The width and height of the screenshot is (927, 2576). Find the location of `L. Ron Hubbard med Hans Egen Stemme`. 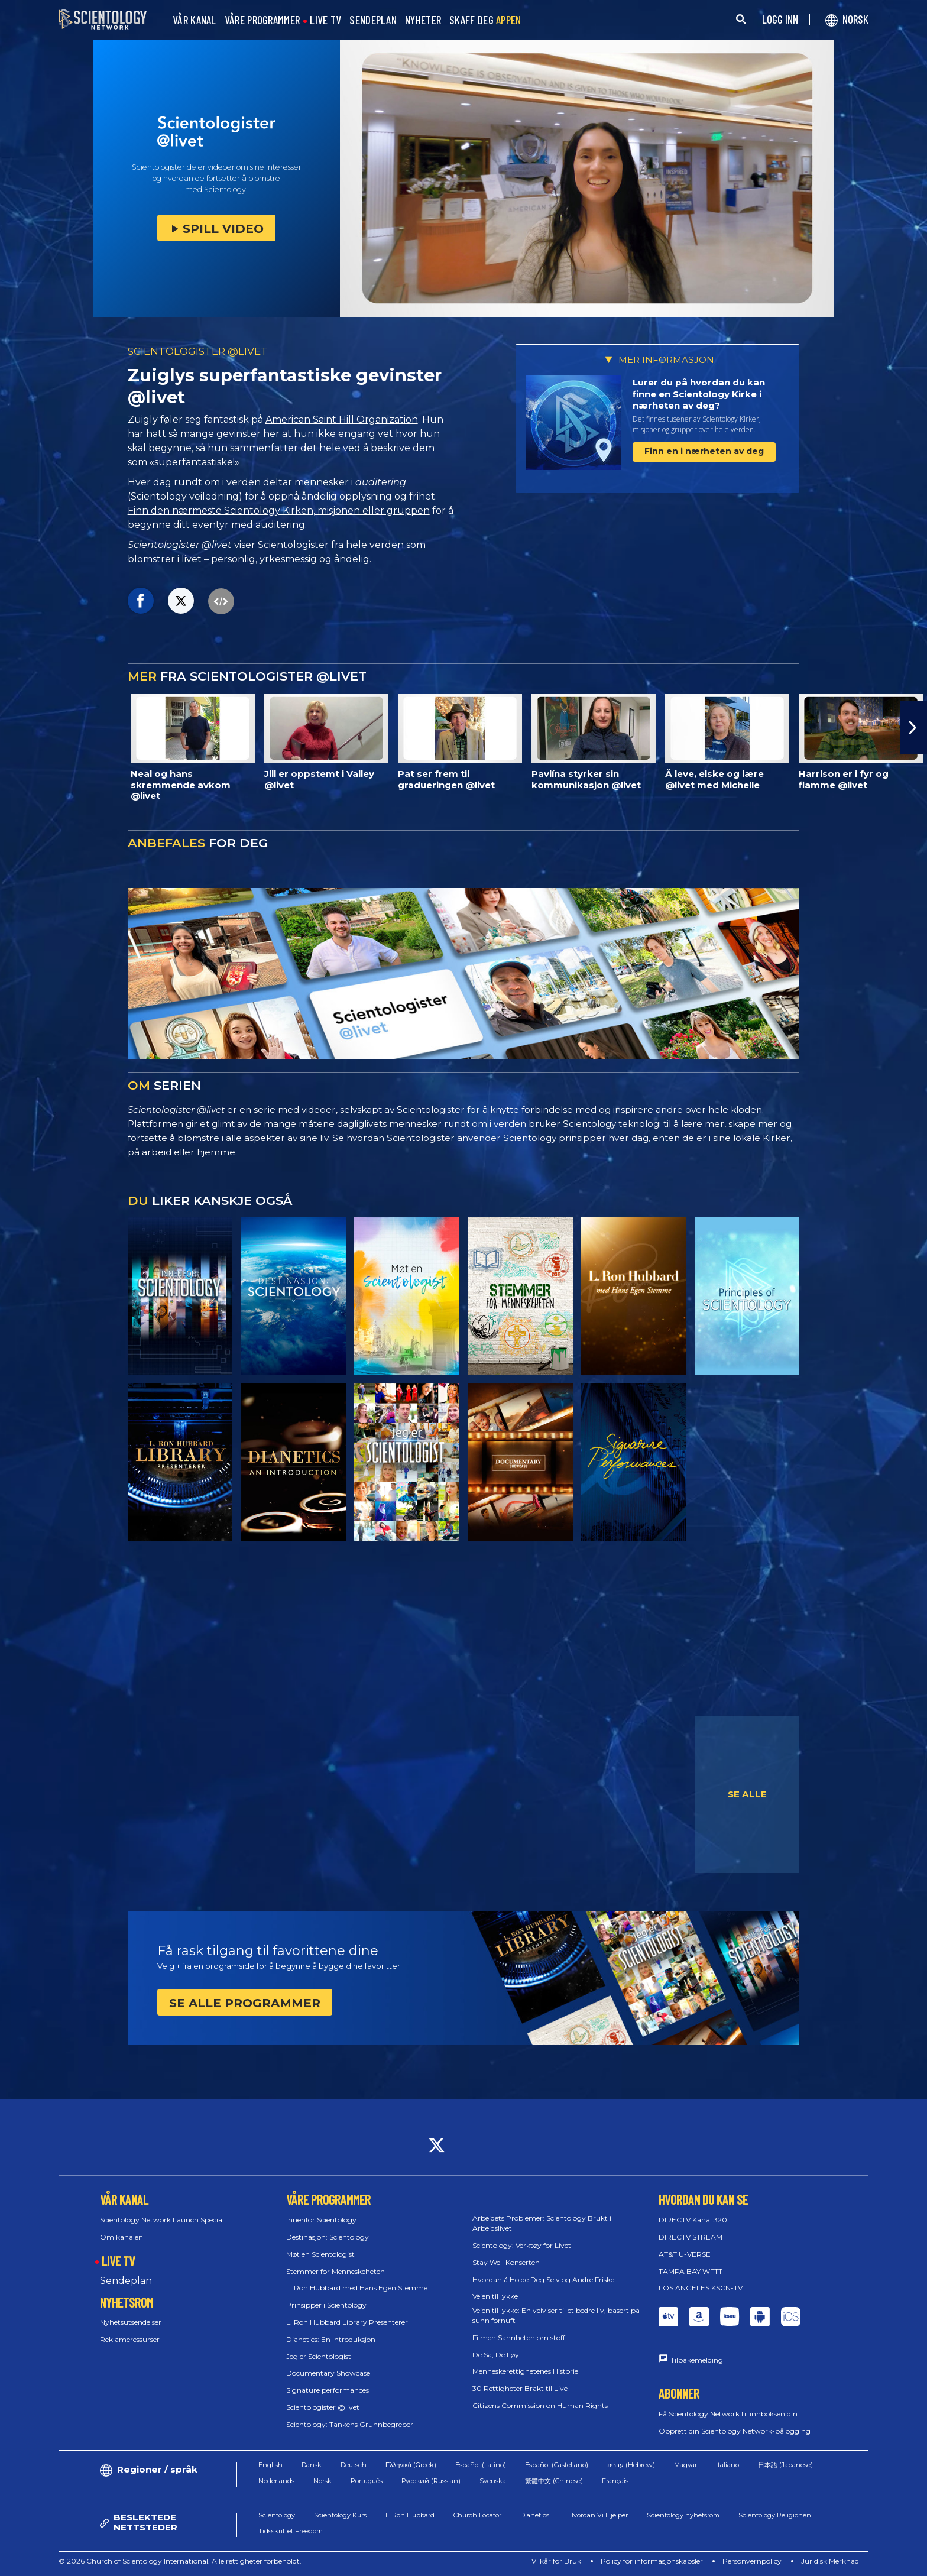

L. Ron Hubbard med Hans Egen Stemme is located at coordinates (356, 2287).